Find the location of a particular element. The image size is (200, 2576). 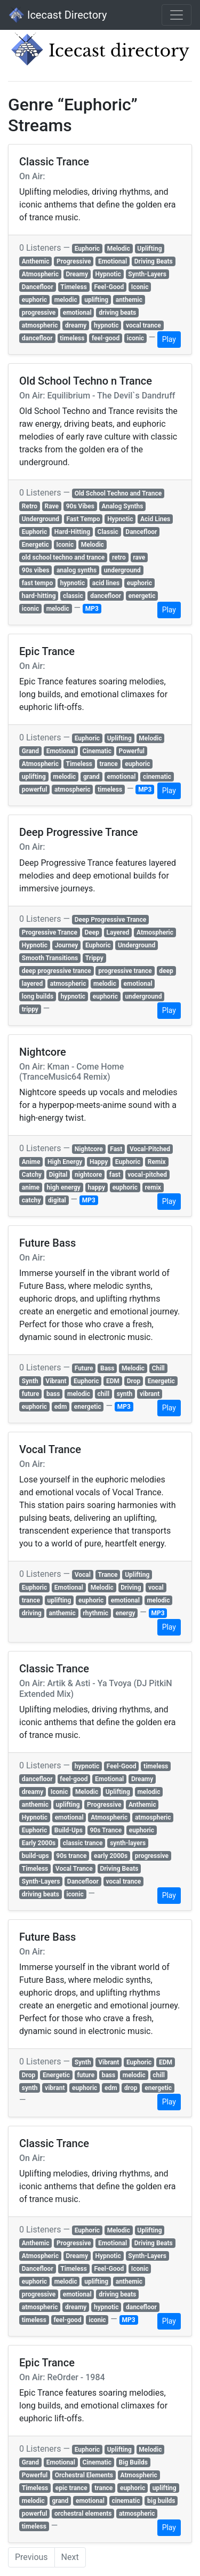

synth is located at coordinates (125, 1394).